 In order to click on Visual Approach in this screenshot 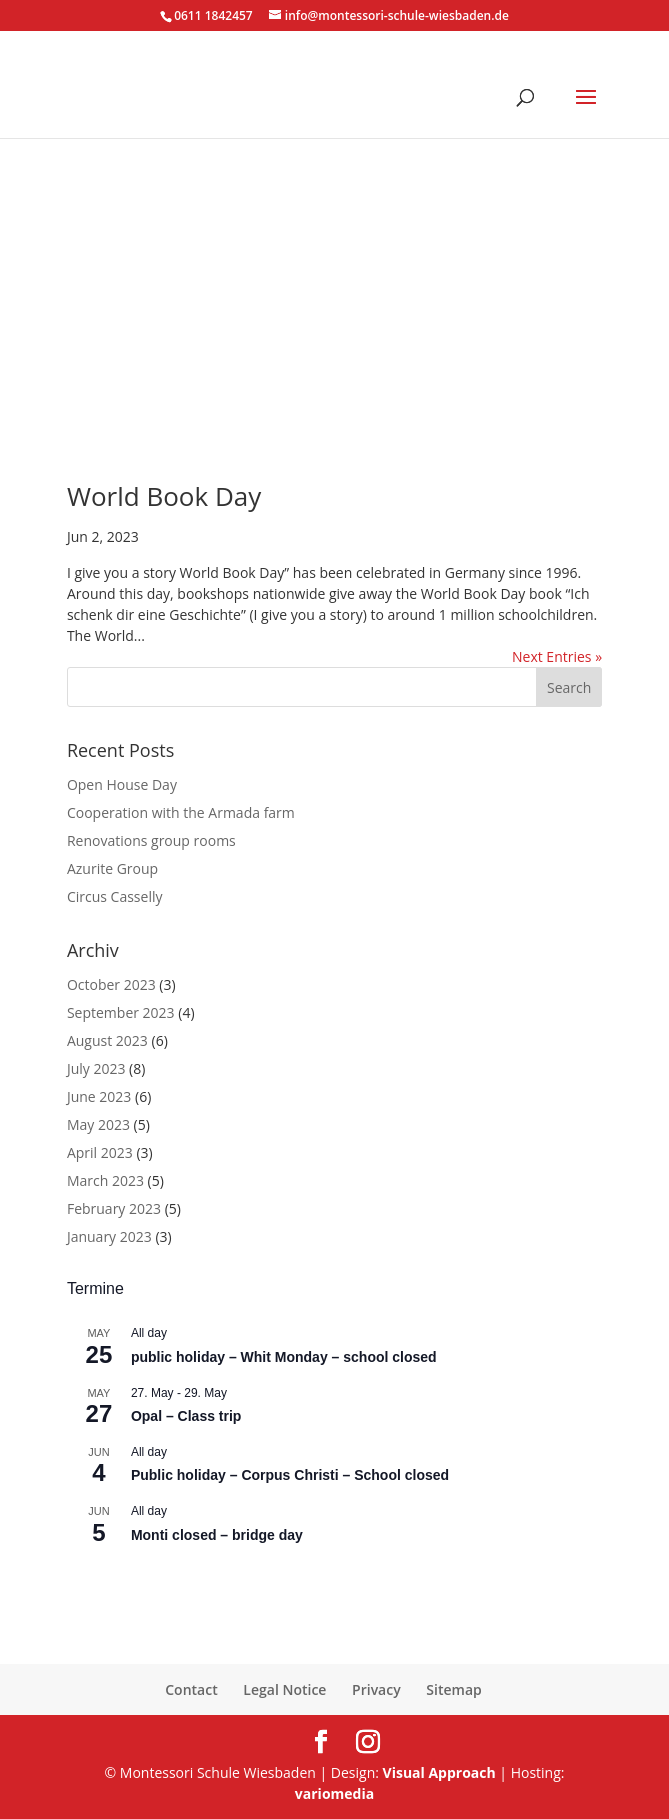, I will do `click(439, 1772)`.